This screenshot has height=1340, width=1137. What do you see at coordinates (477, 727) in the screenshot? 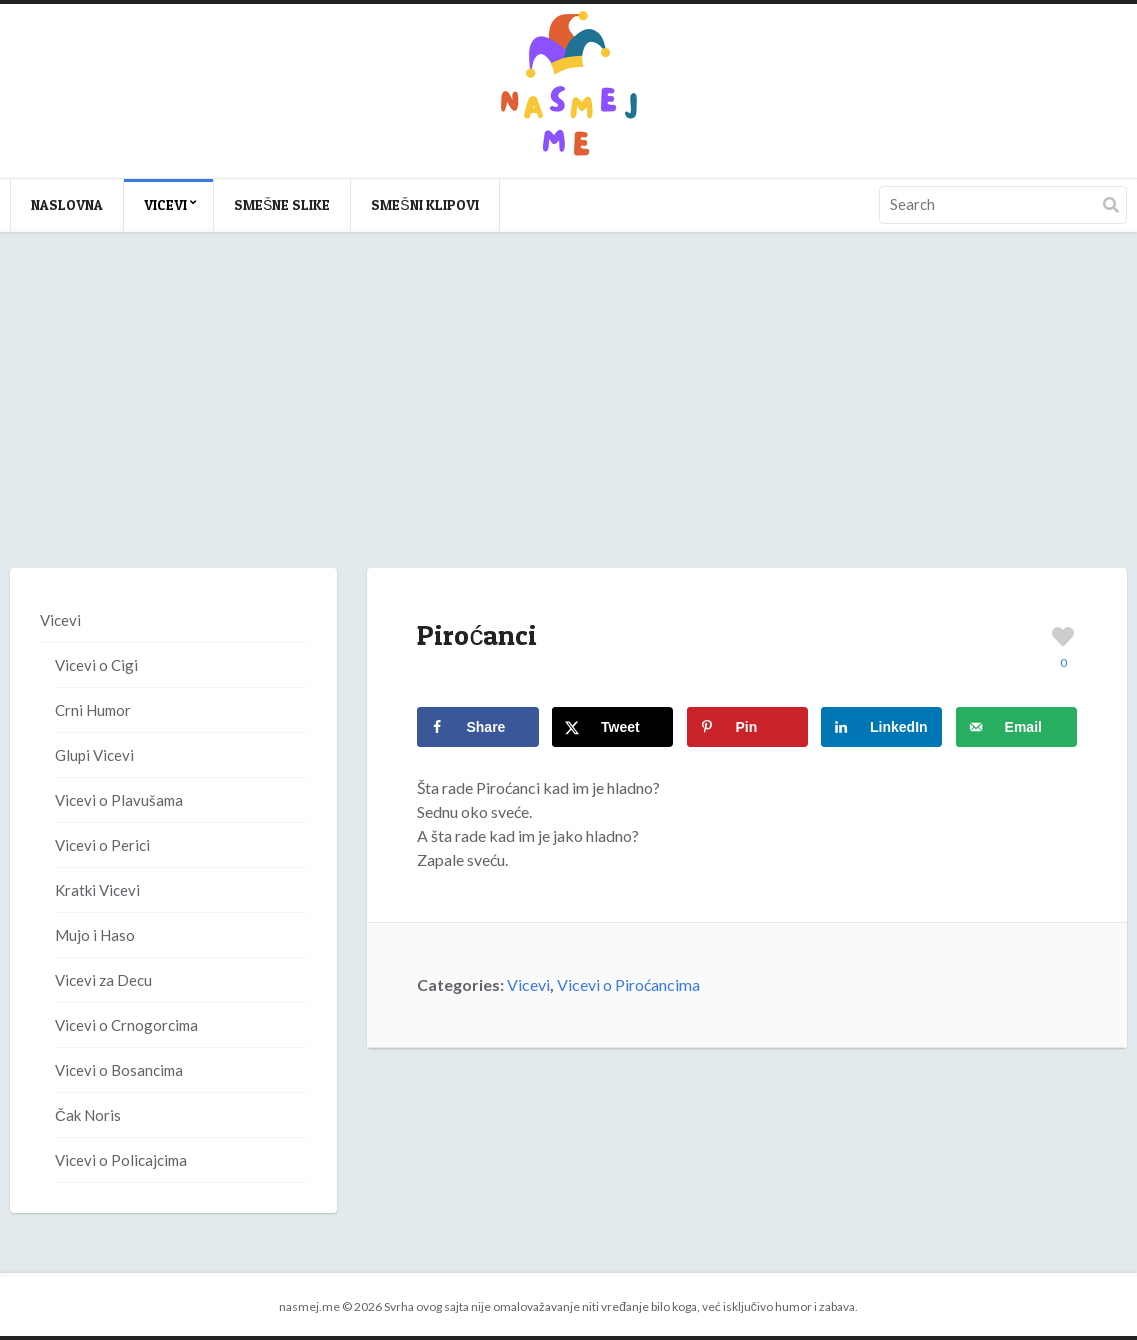
I see `[Share on Facebook]` at bounding box center [477, 727].